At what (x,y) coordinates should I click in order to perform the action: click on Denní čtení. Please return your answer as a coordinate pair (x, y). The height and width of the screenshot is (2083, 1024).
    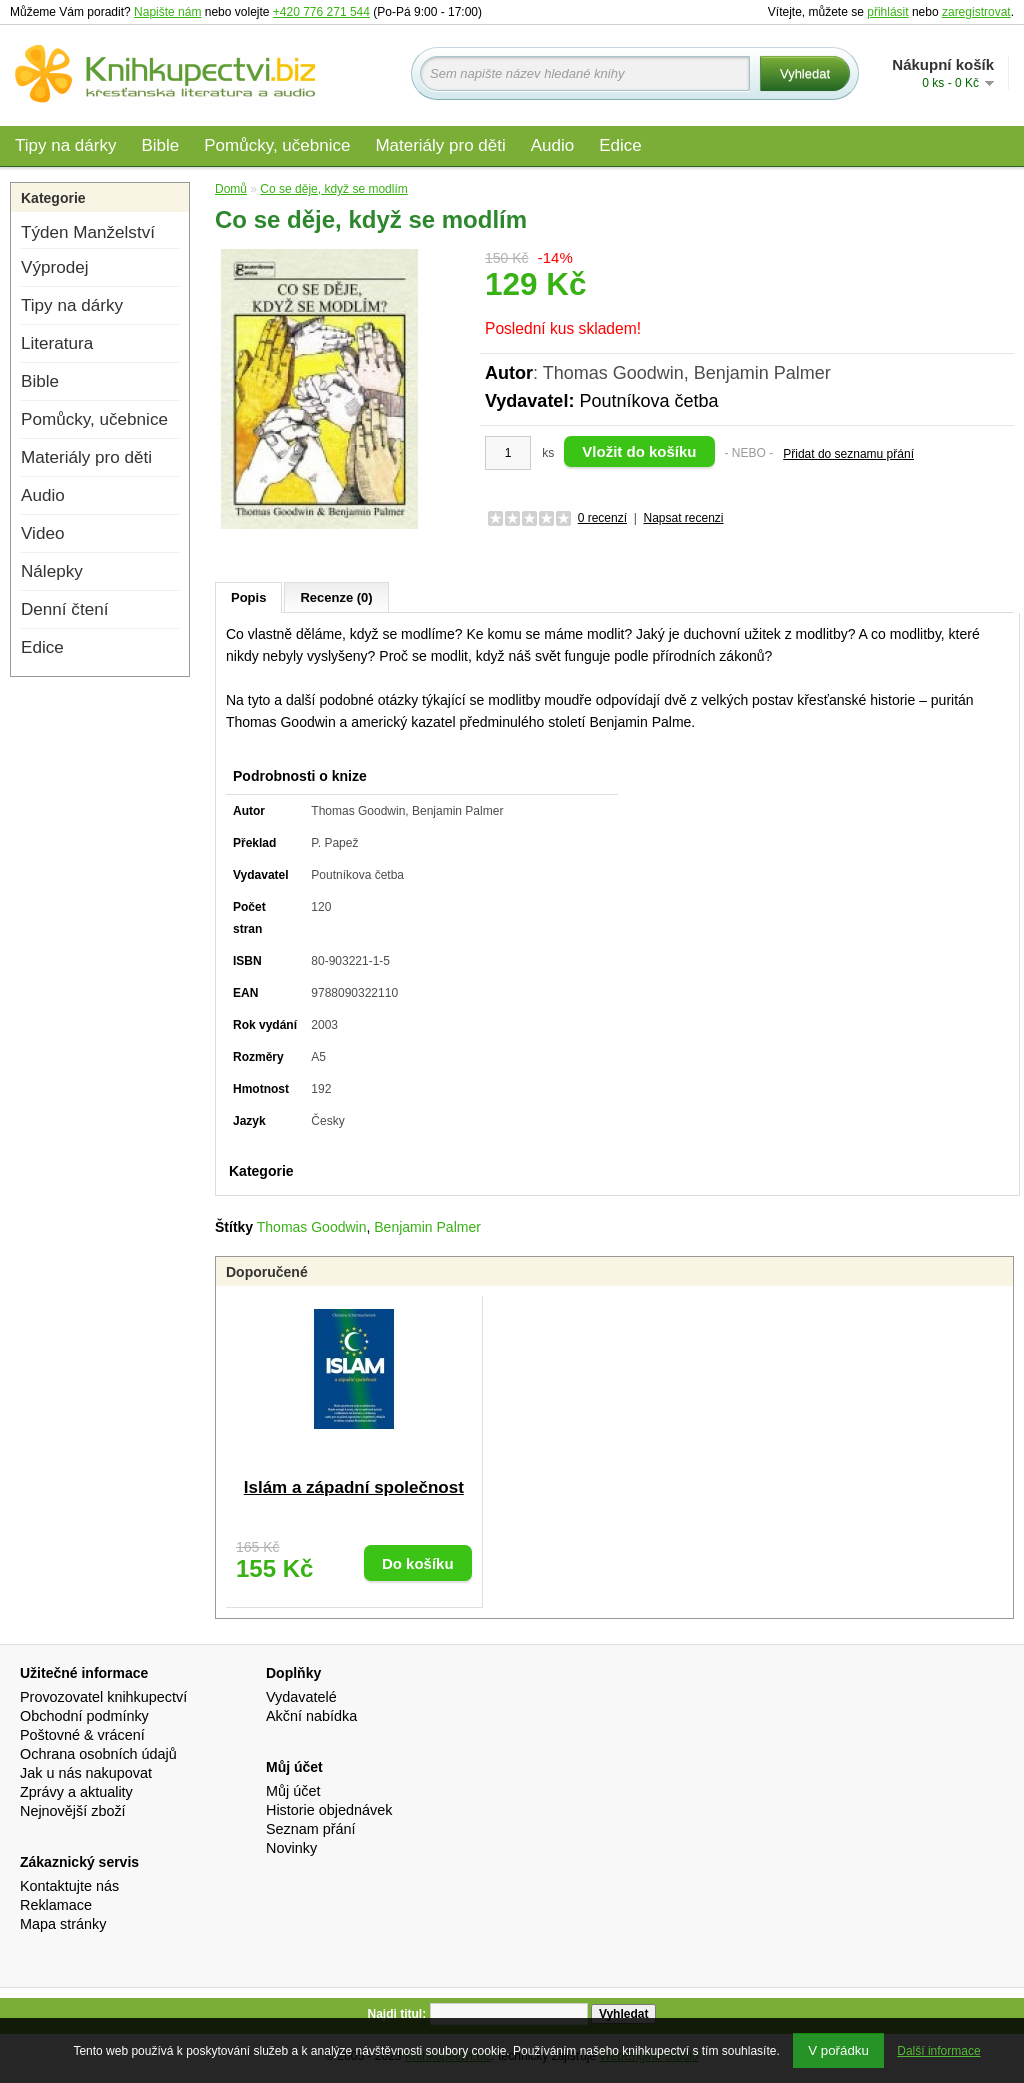
    Looking at the image, I should click on (64, 609).